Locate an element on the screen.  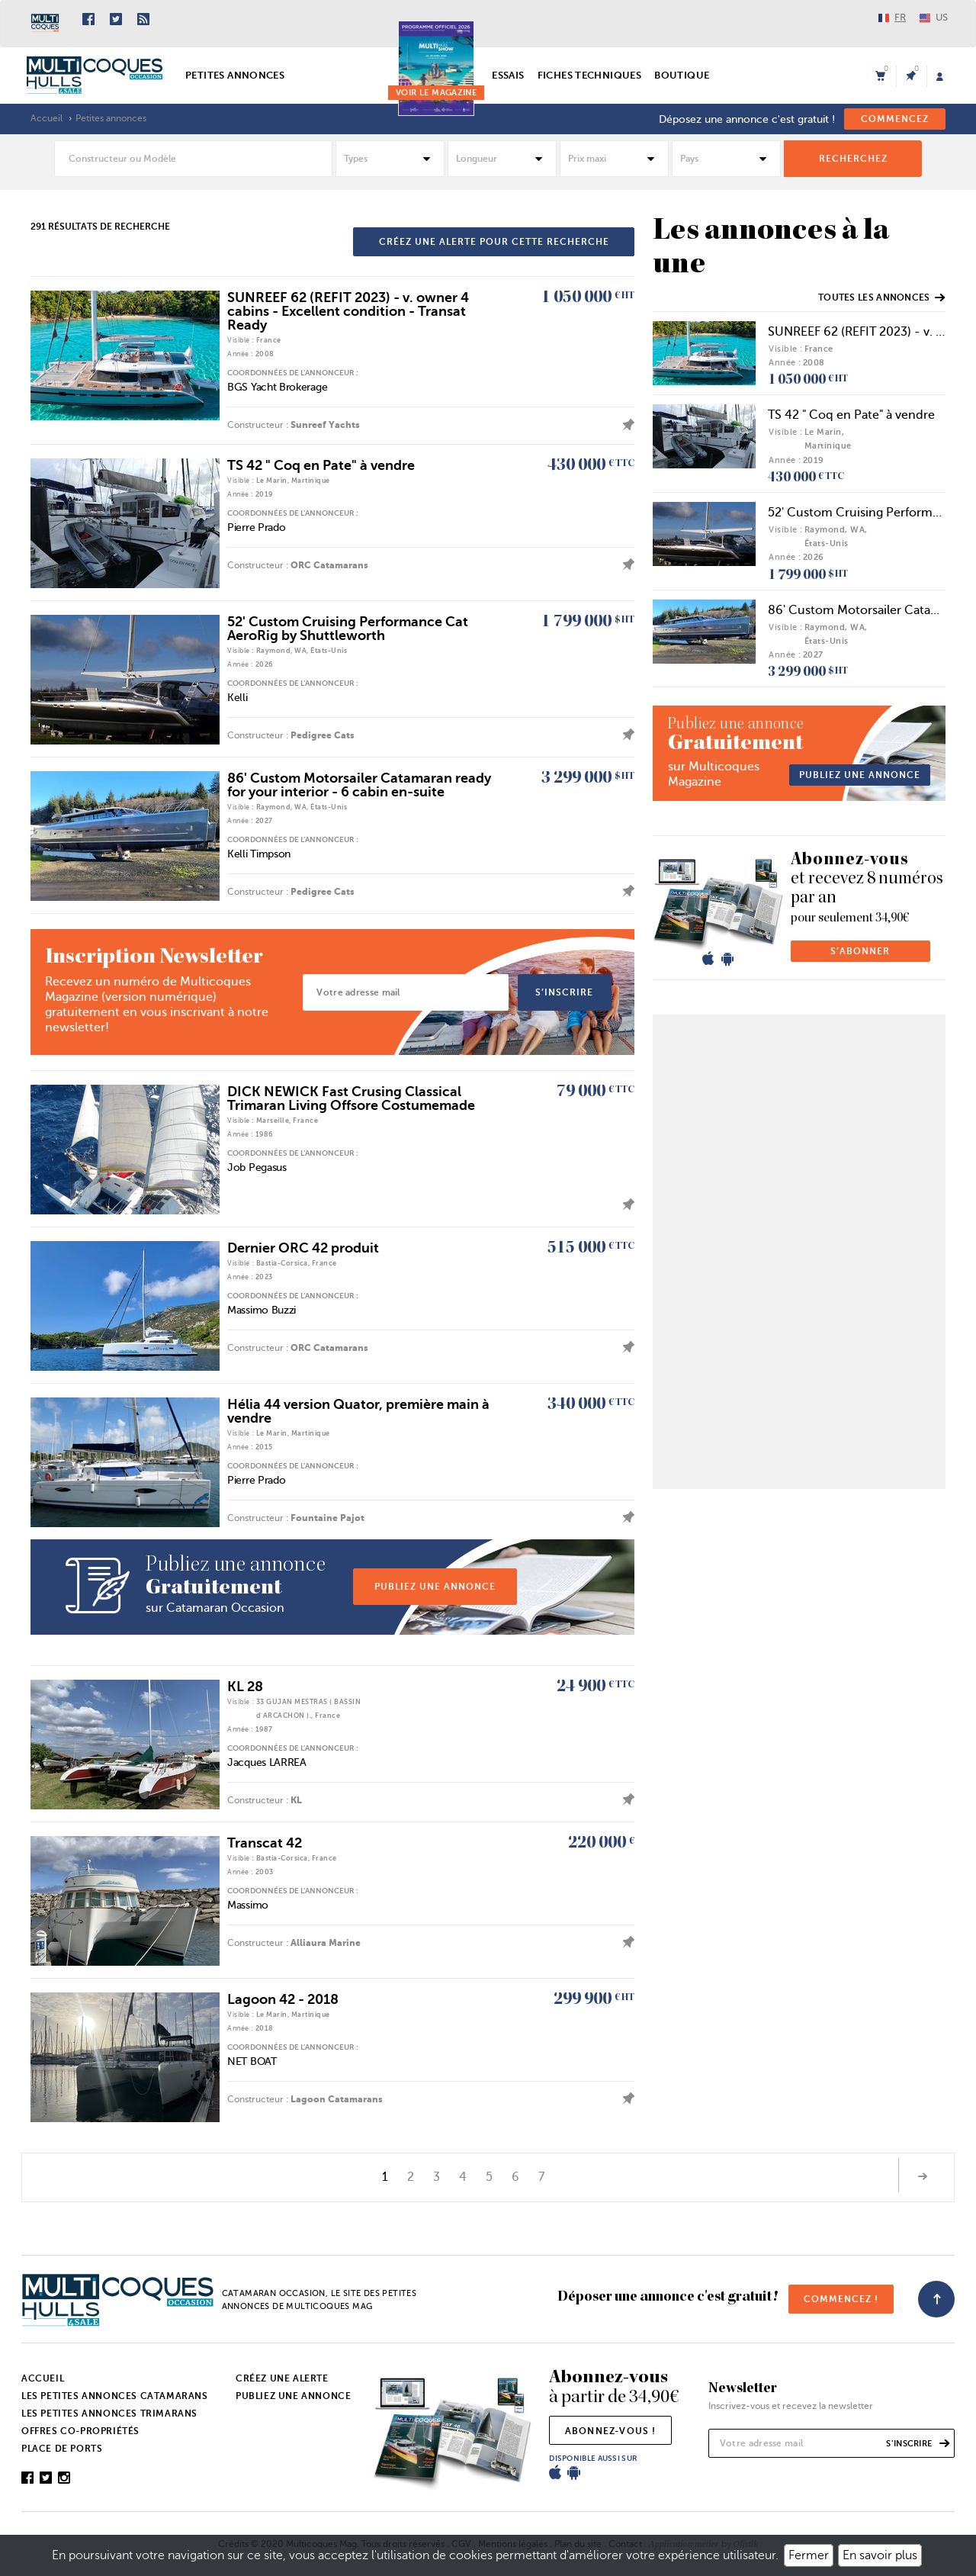
Essais is located at coordinates (508, 75).